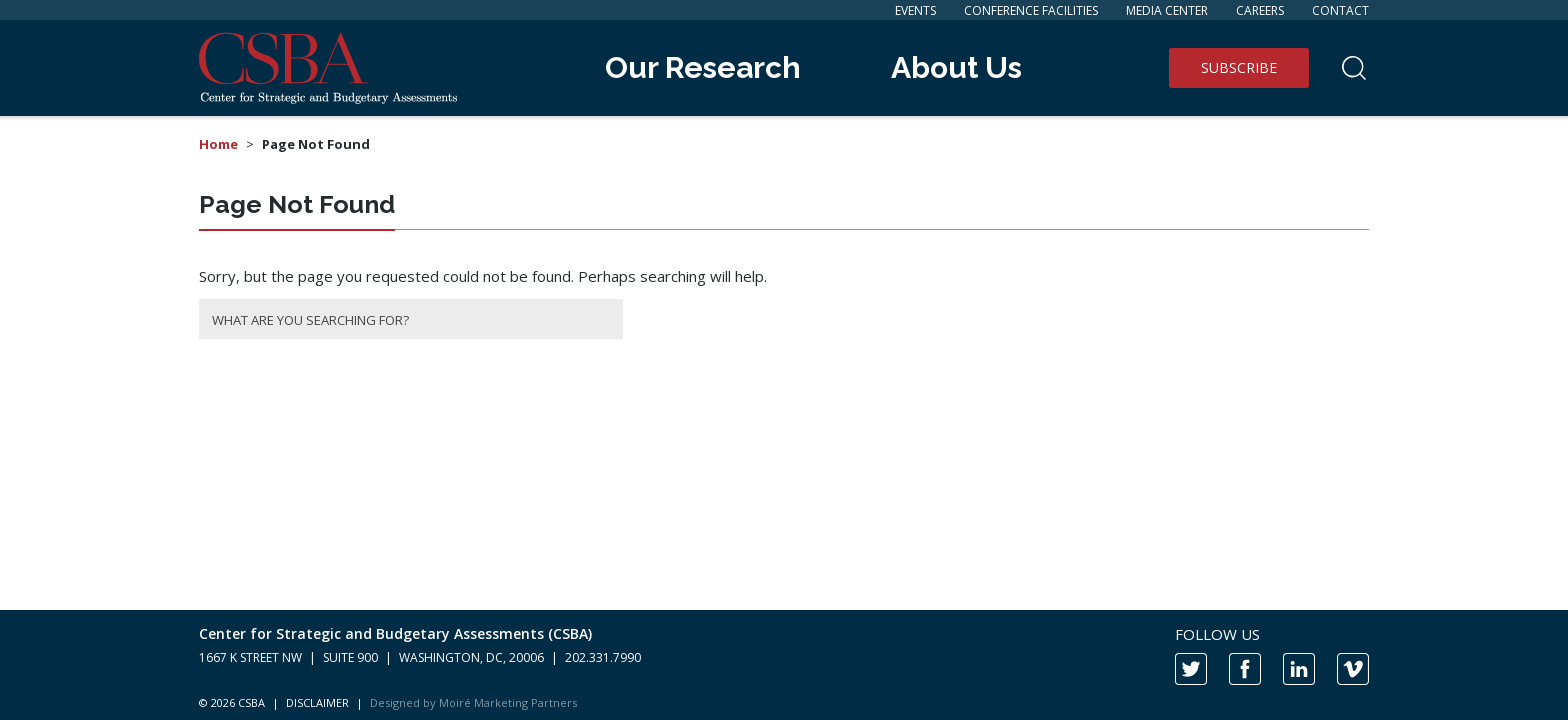  I want to click on Events, so click(915, 10).